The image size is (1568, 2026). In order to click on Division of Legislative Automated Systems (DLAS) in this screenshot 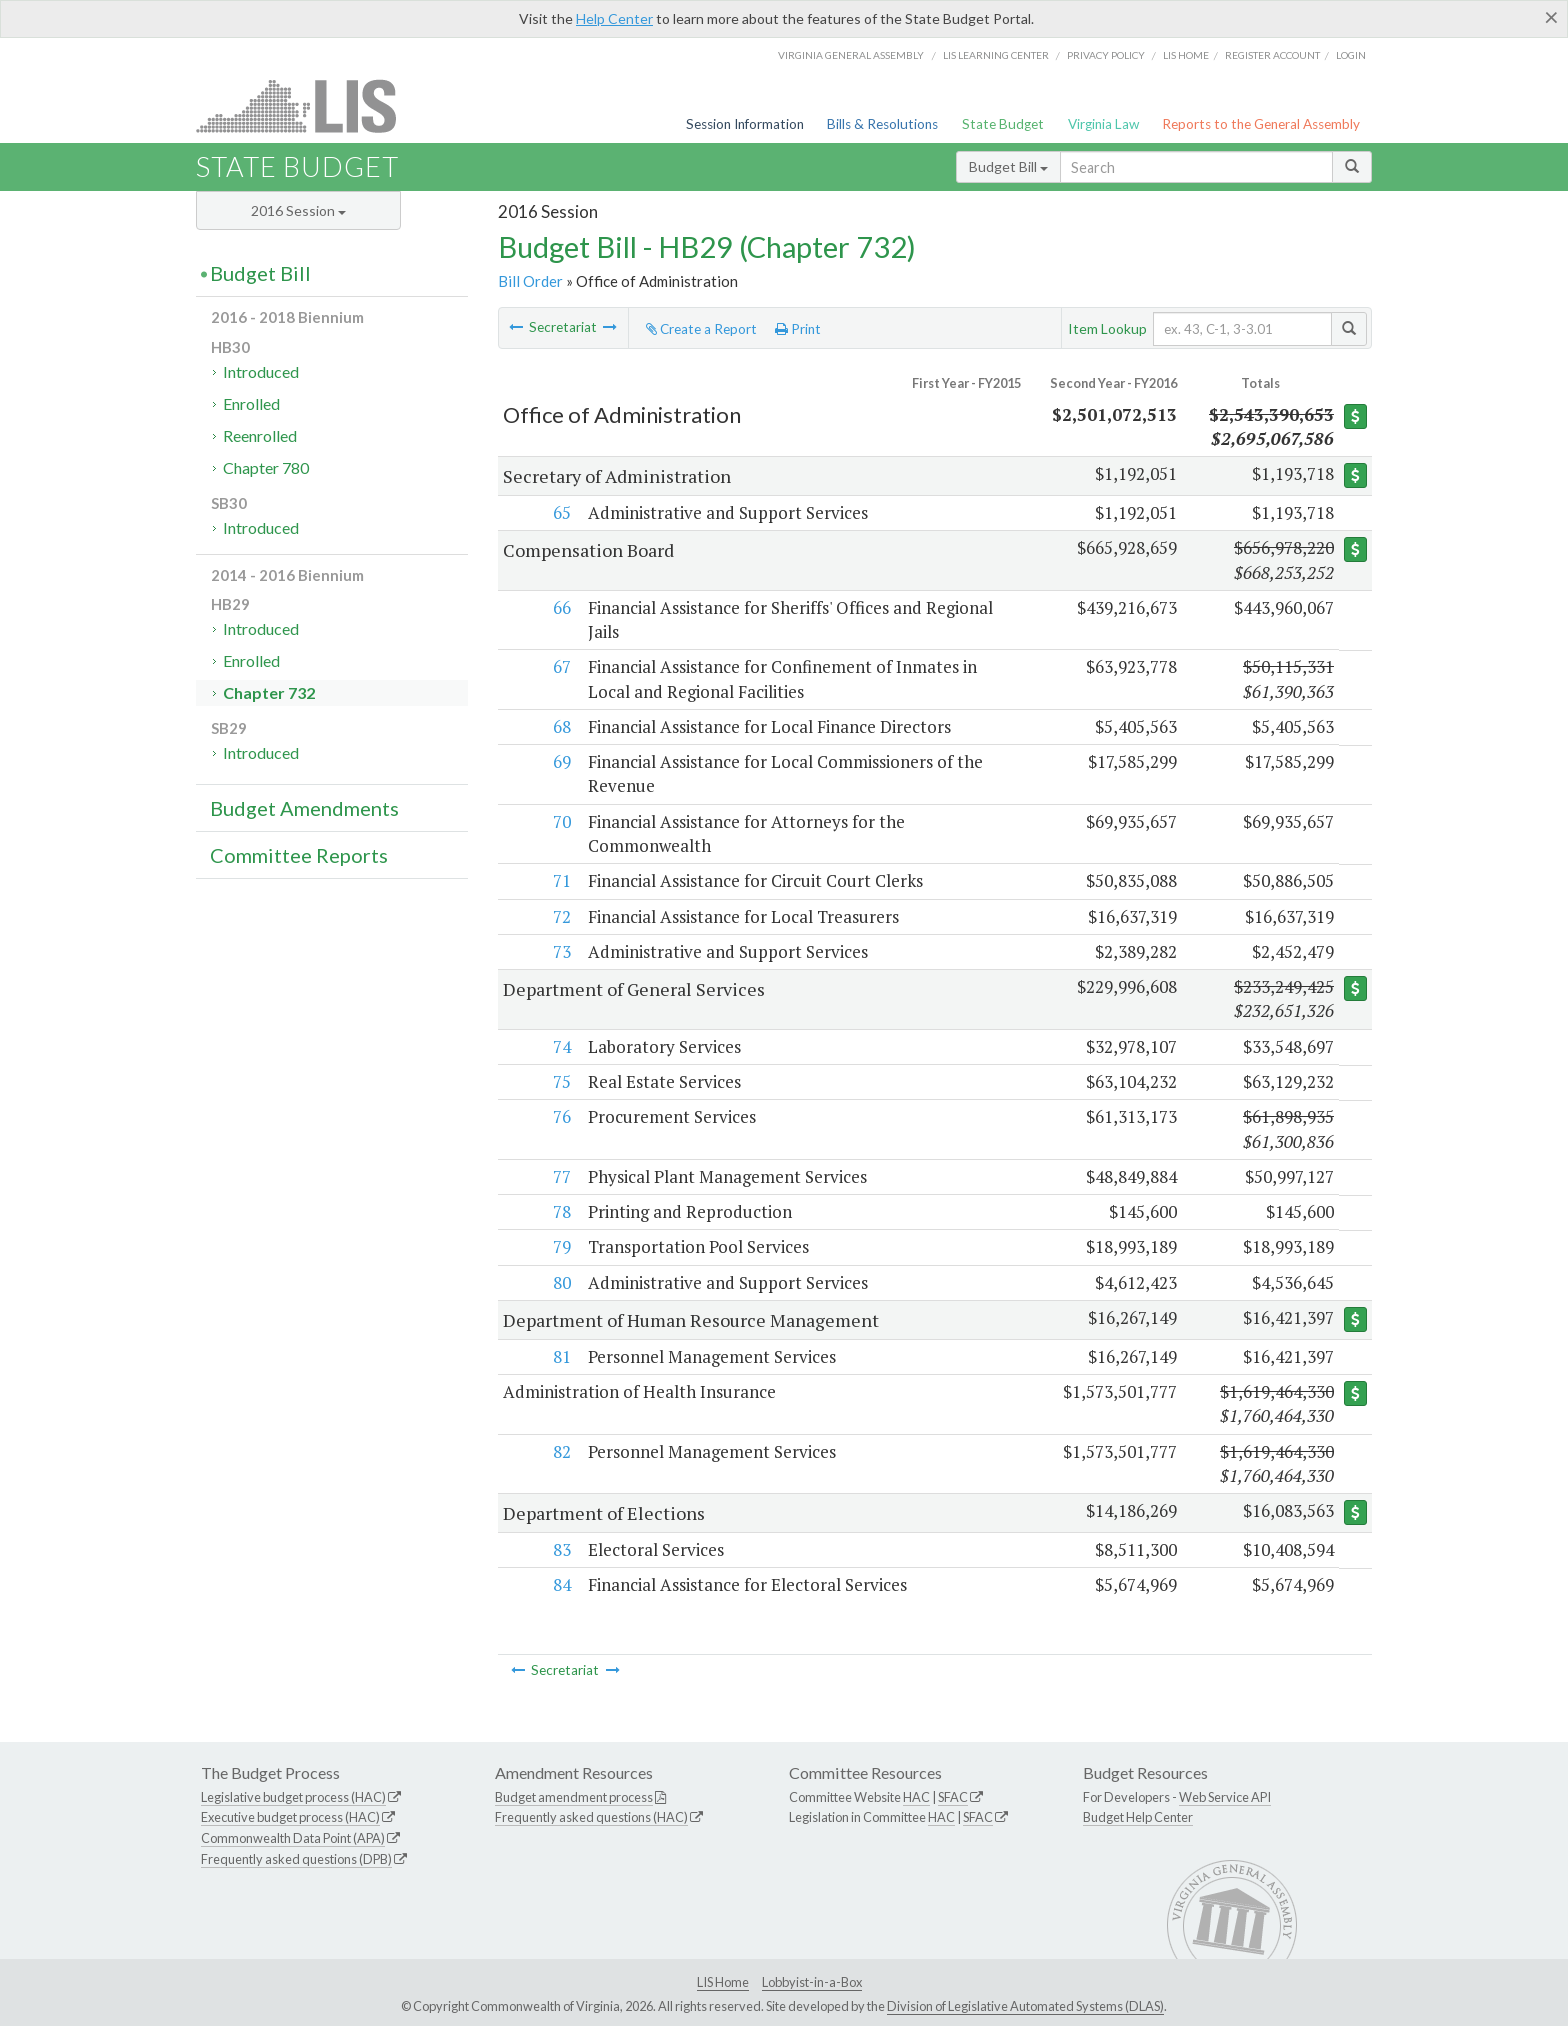, I will do `click(1025, 2006)`.